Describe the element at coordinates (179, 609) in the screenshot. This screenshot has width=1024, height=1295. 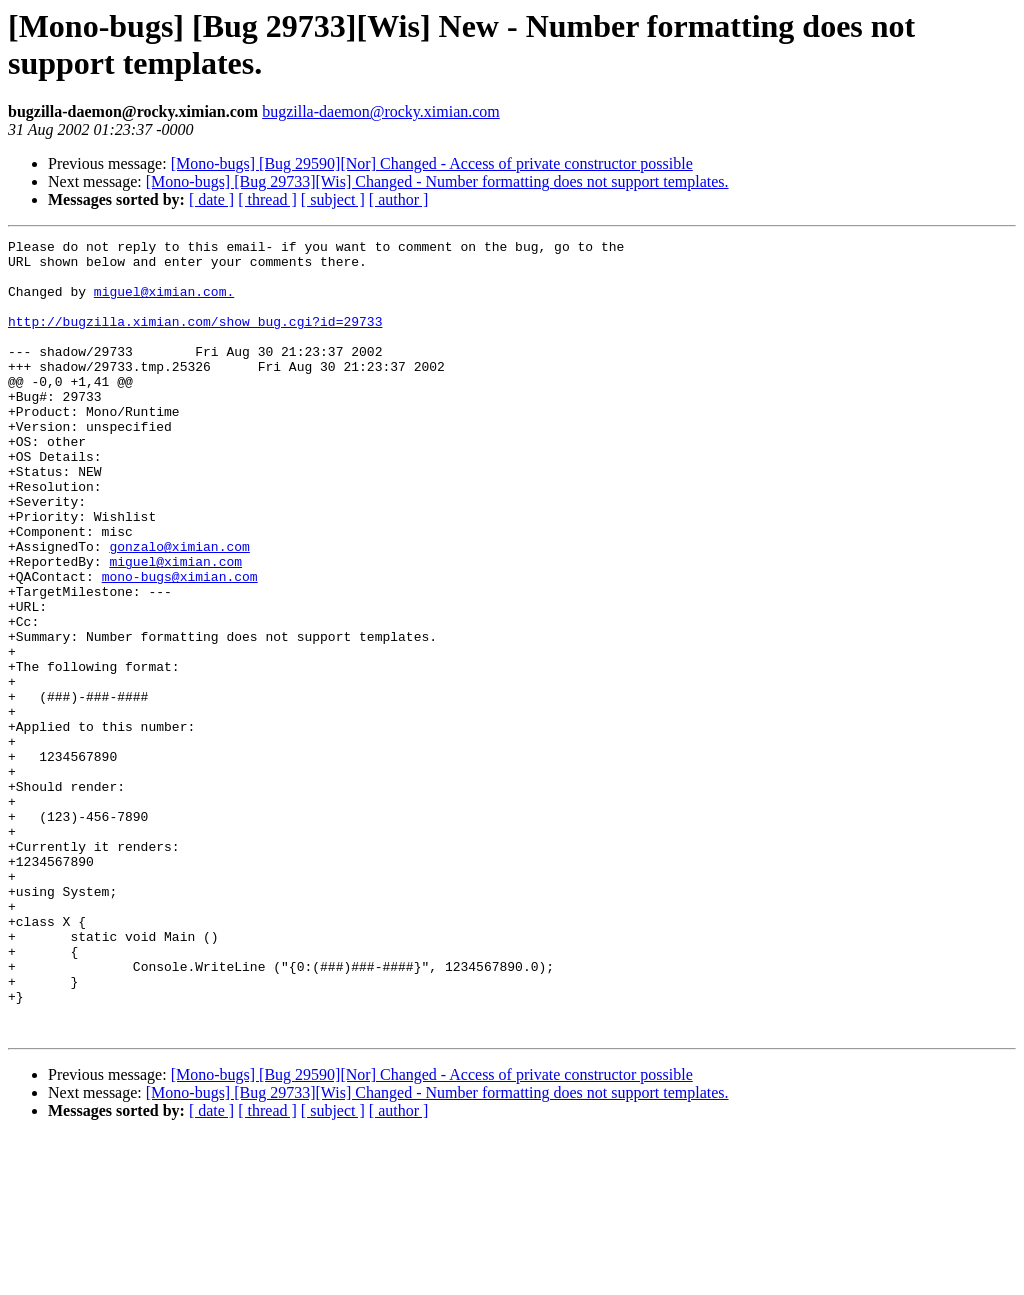
I see `gonzalo@ximian.com` at that location.